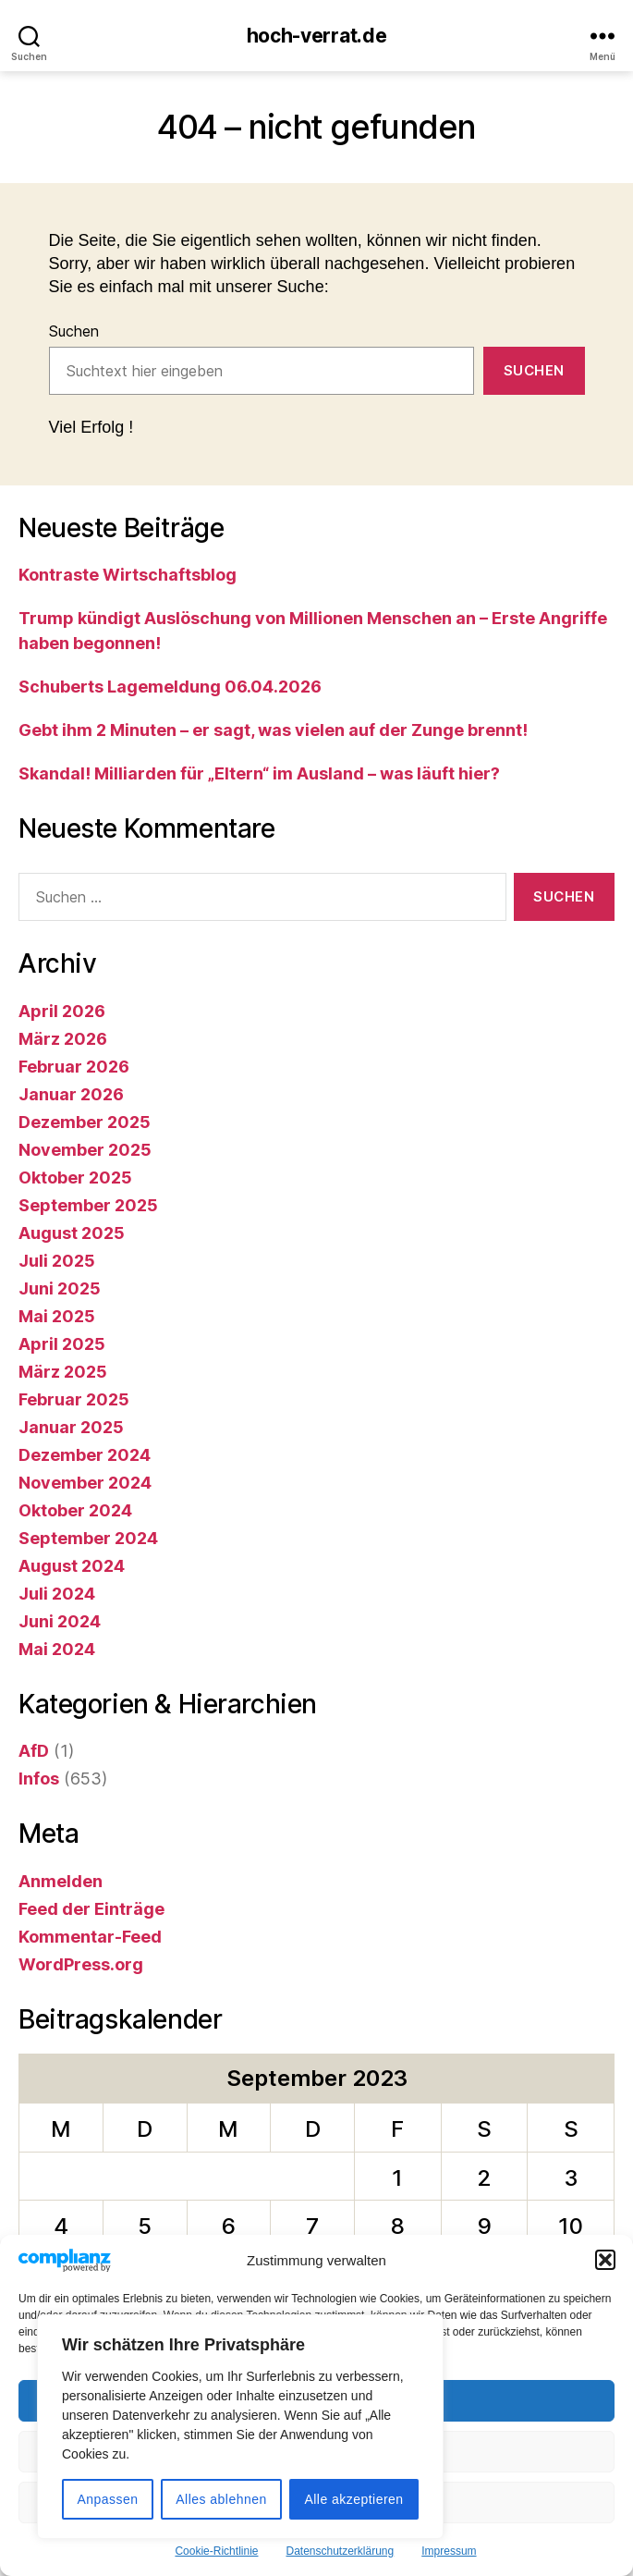 The width and height of the screenshot is (633, 2576). Describe the element at coordinates (73, 1066) in the screenshot. I see `Februar 2026` at that location.